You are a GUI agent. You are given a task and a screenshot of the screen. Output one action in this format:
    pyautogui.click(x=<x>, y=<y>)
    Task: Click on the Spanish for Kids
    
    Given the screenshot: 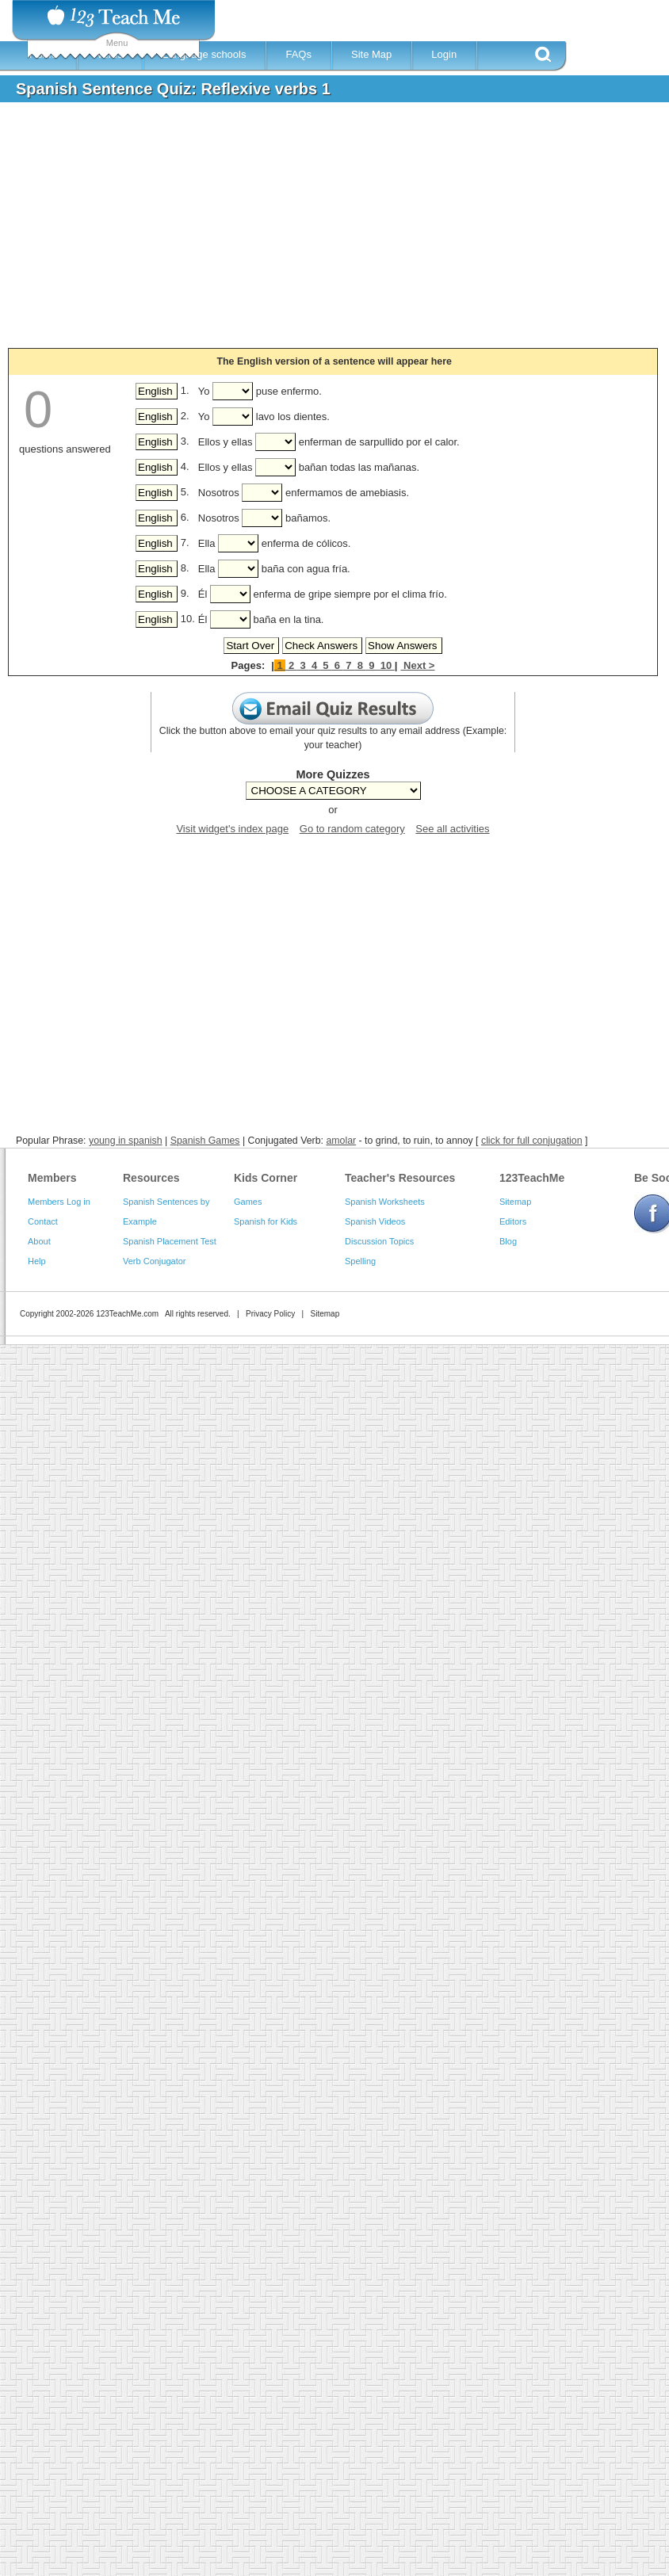 What is the action you would take?
    pyautogui.click(x=265, y=1221)
    